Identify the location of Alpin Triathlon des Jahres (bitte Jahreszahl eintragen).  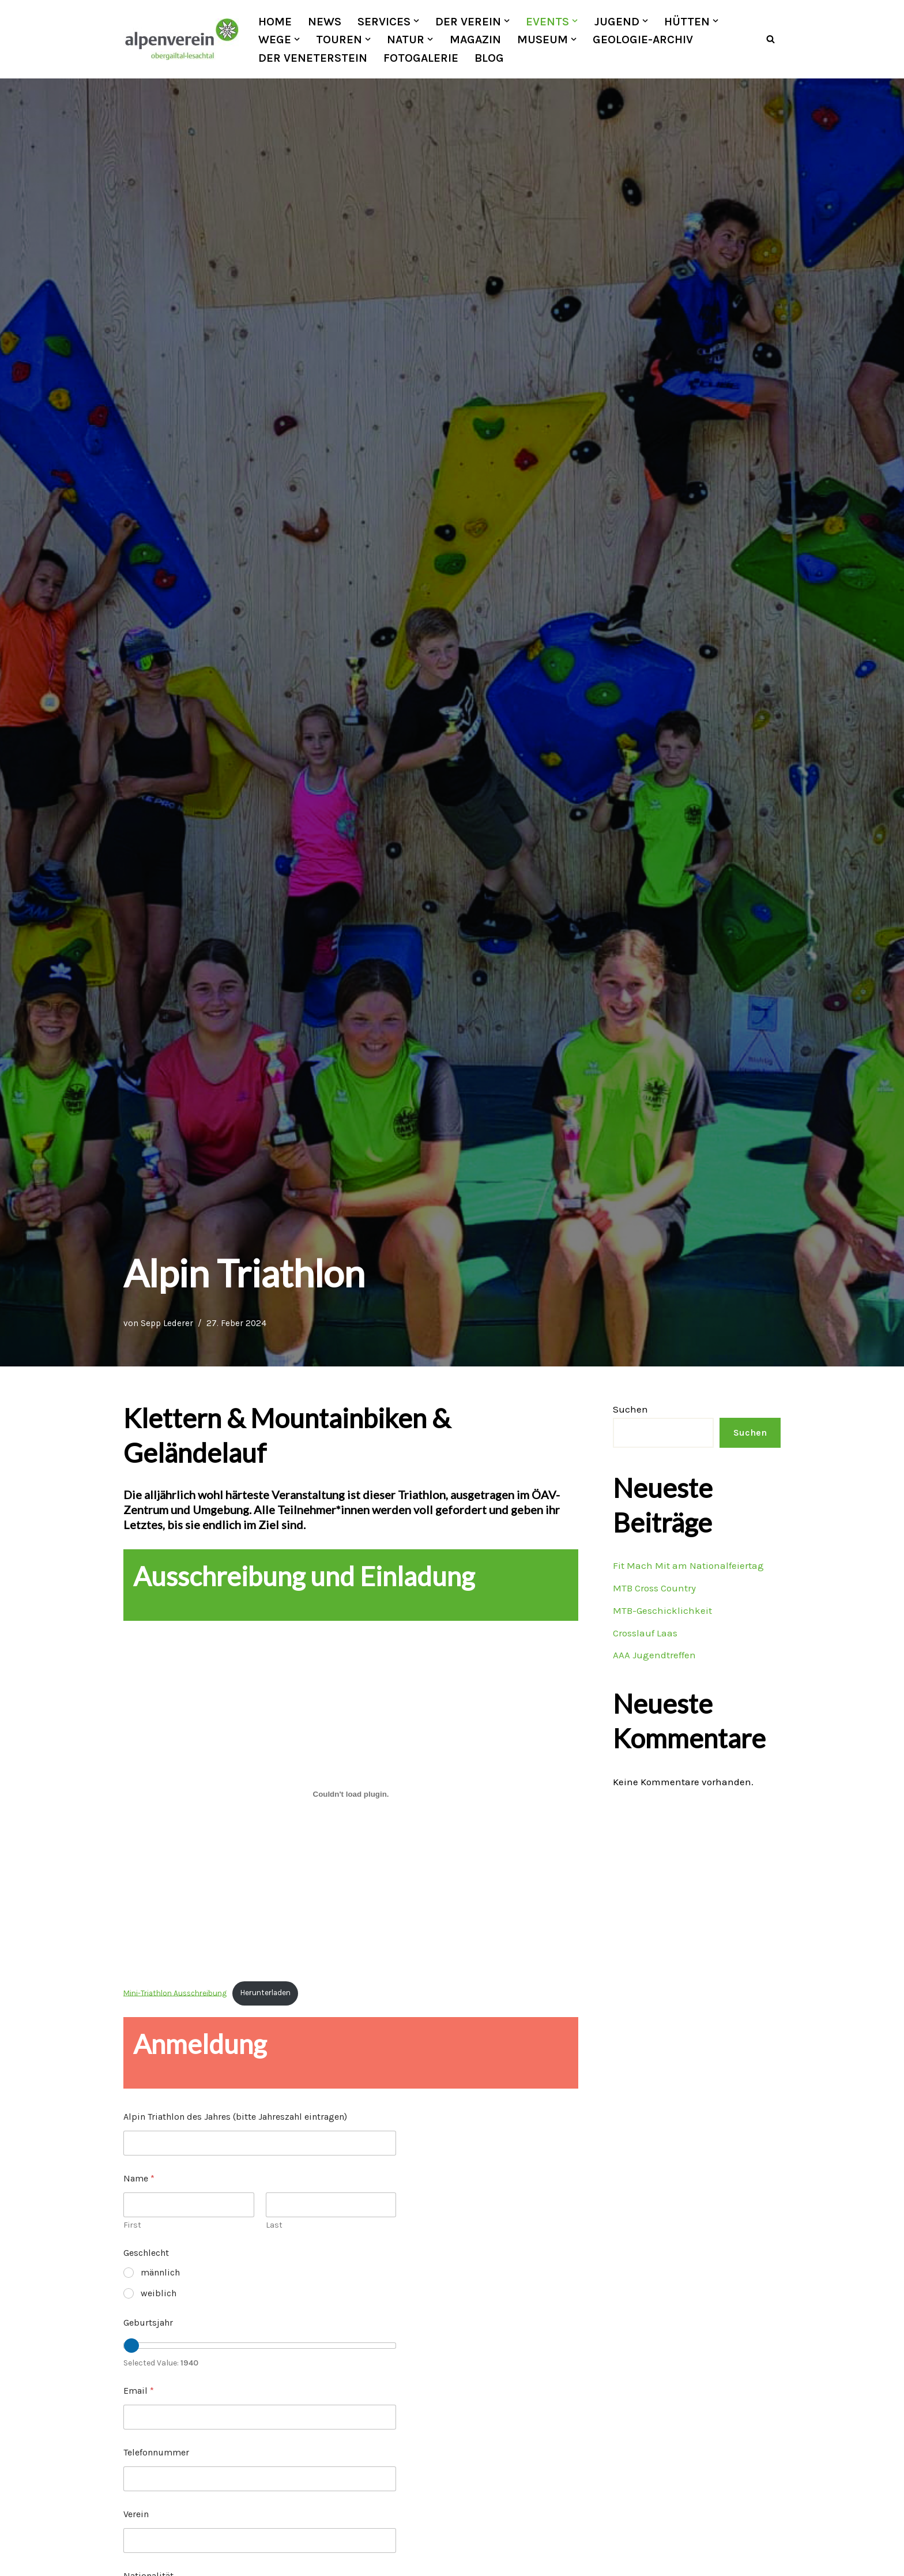
(235, 2117).